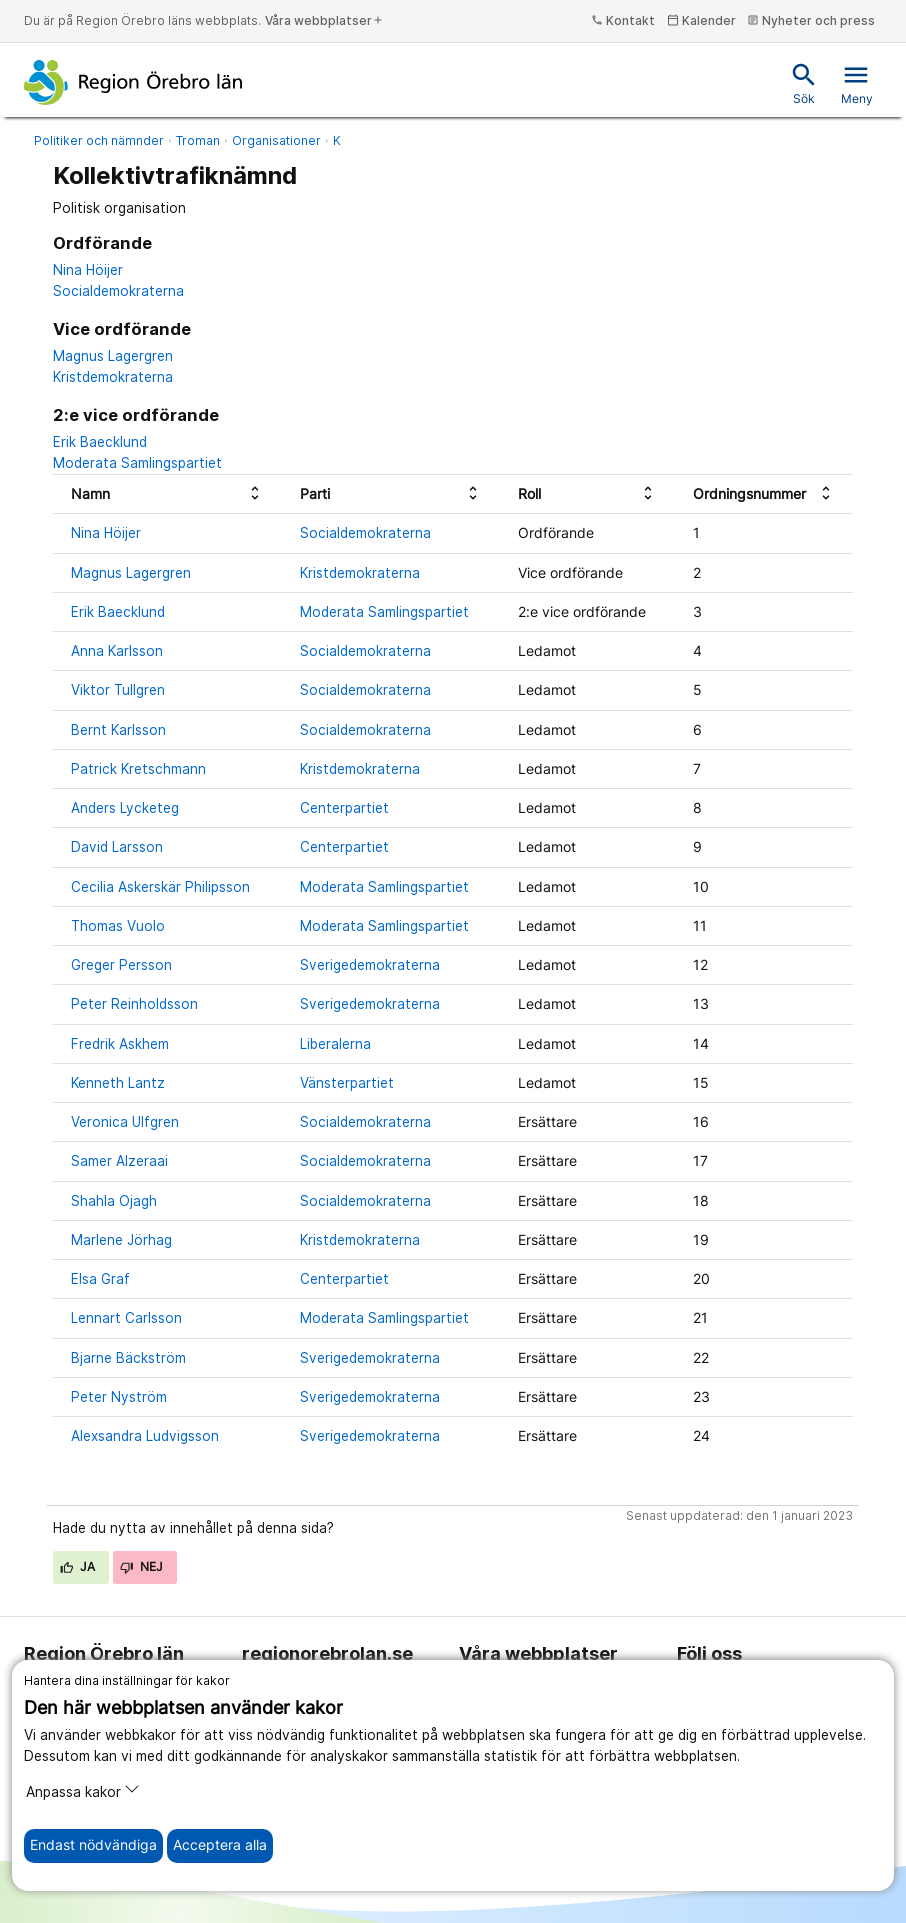 The image size is (906, 1923). Describe the element at coordinates (125, 808) in the screenshot. I see `Anders Lycketeg` at that location.